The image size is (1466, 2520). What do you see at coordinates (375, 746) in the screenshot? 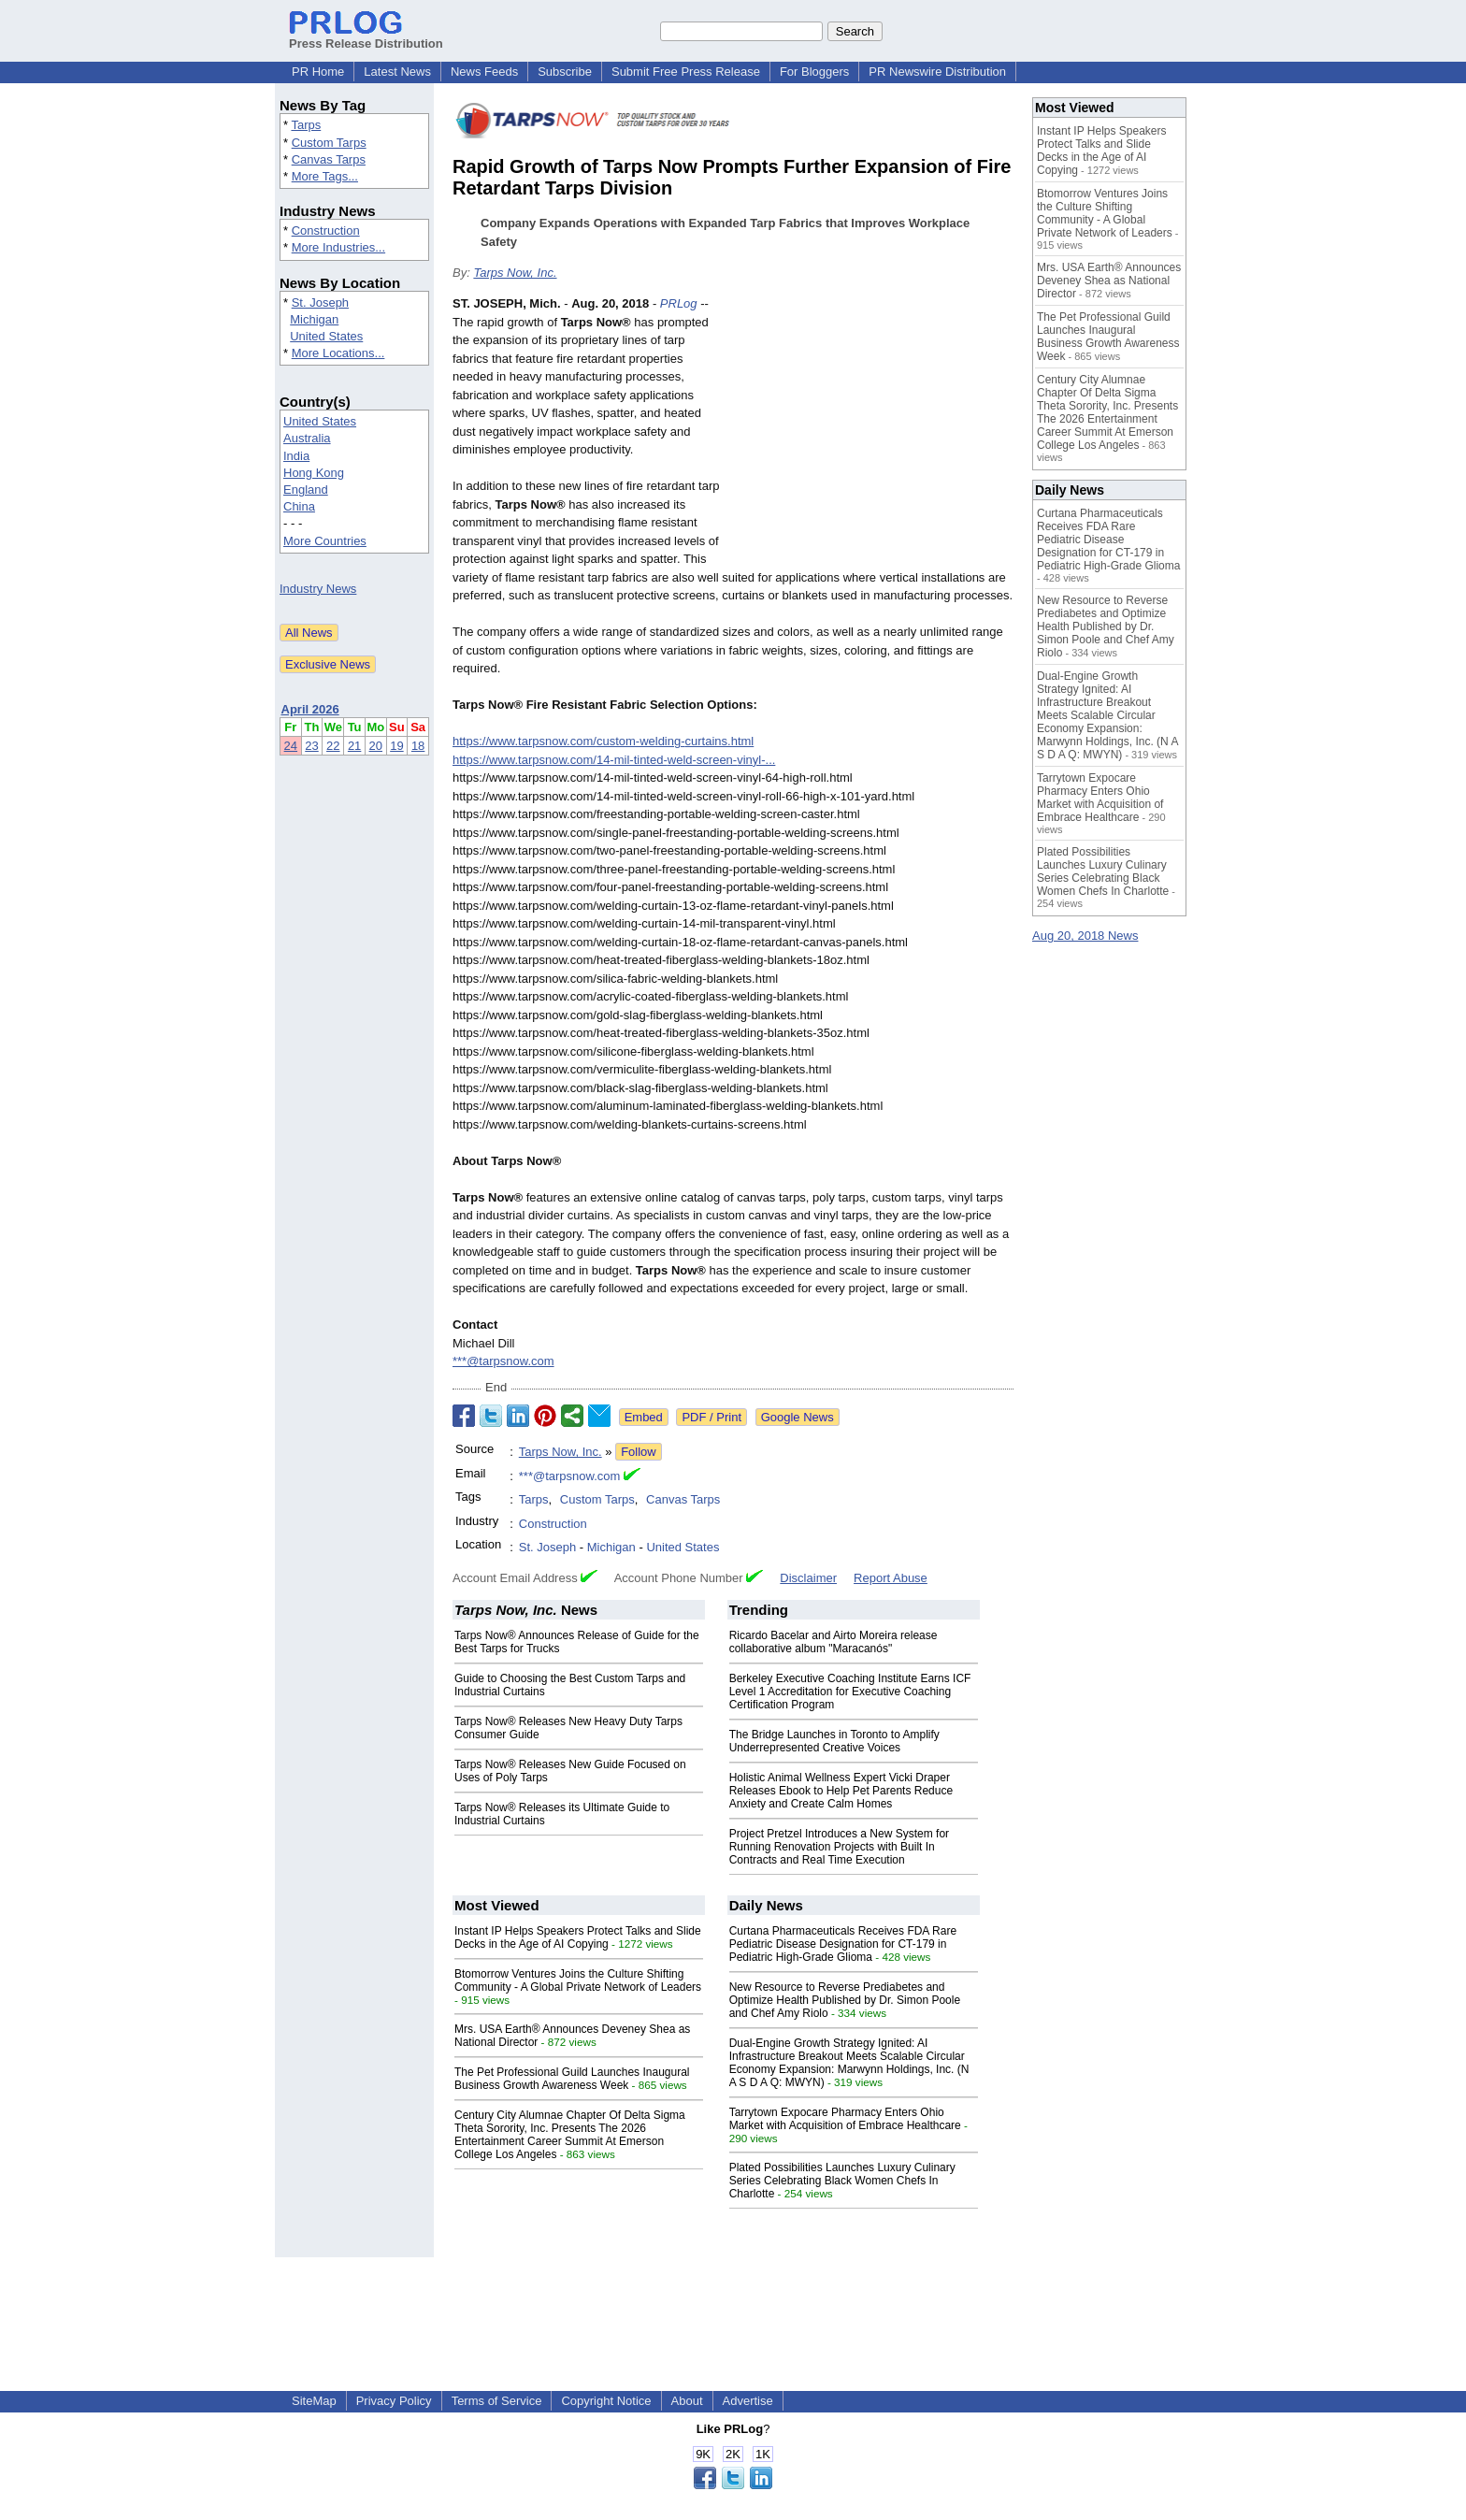
I see `20` at bounding box center [375, 746].